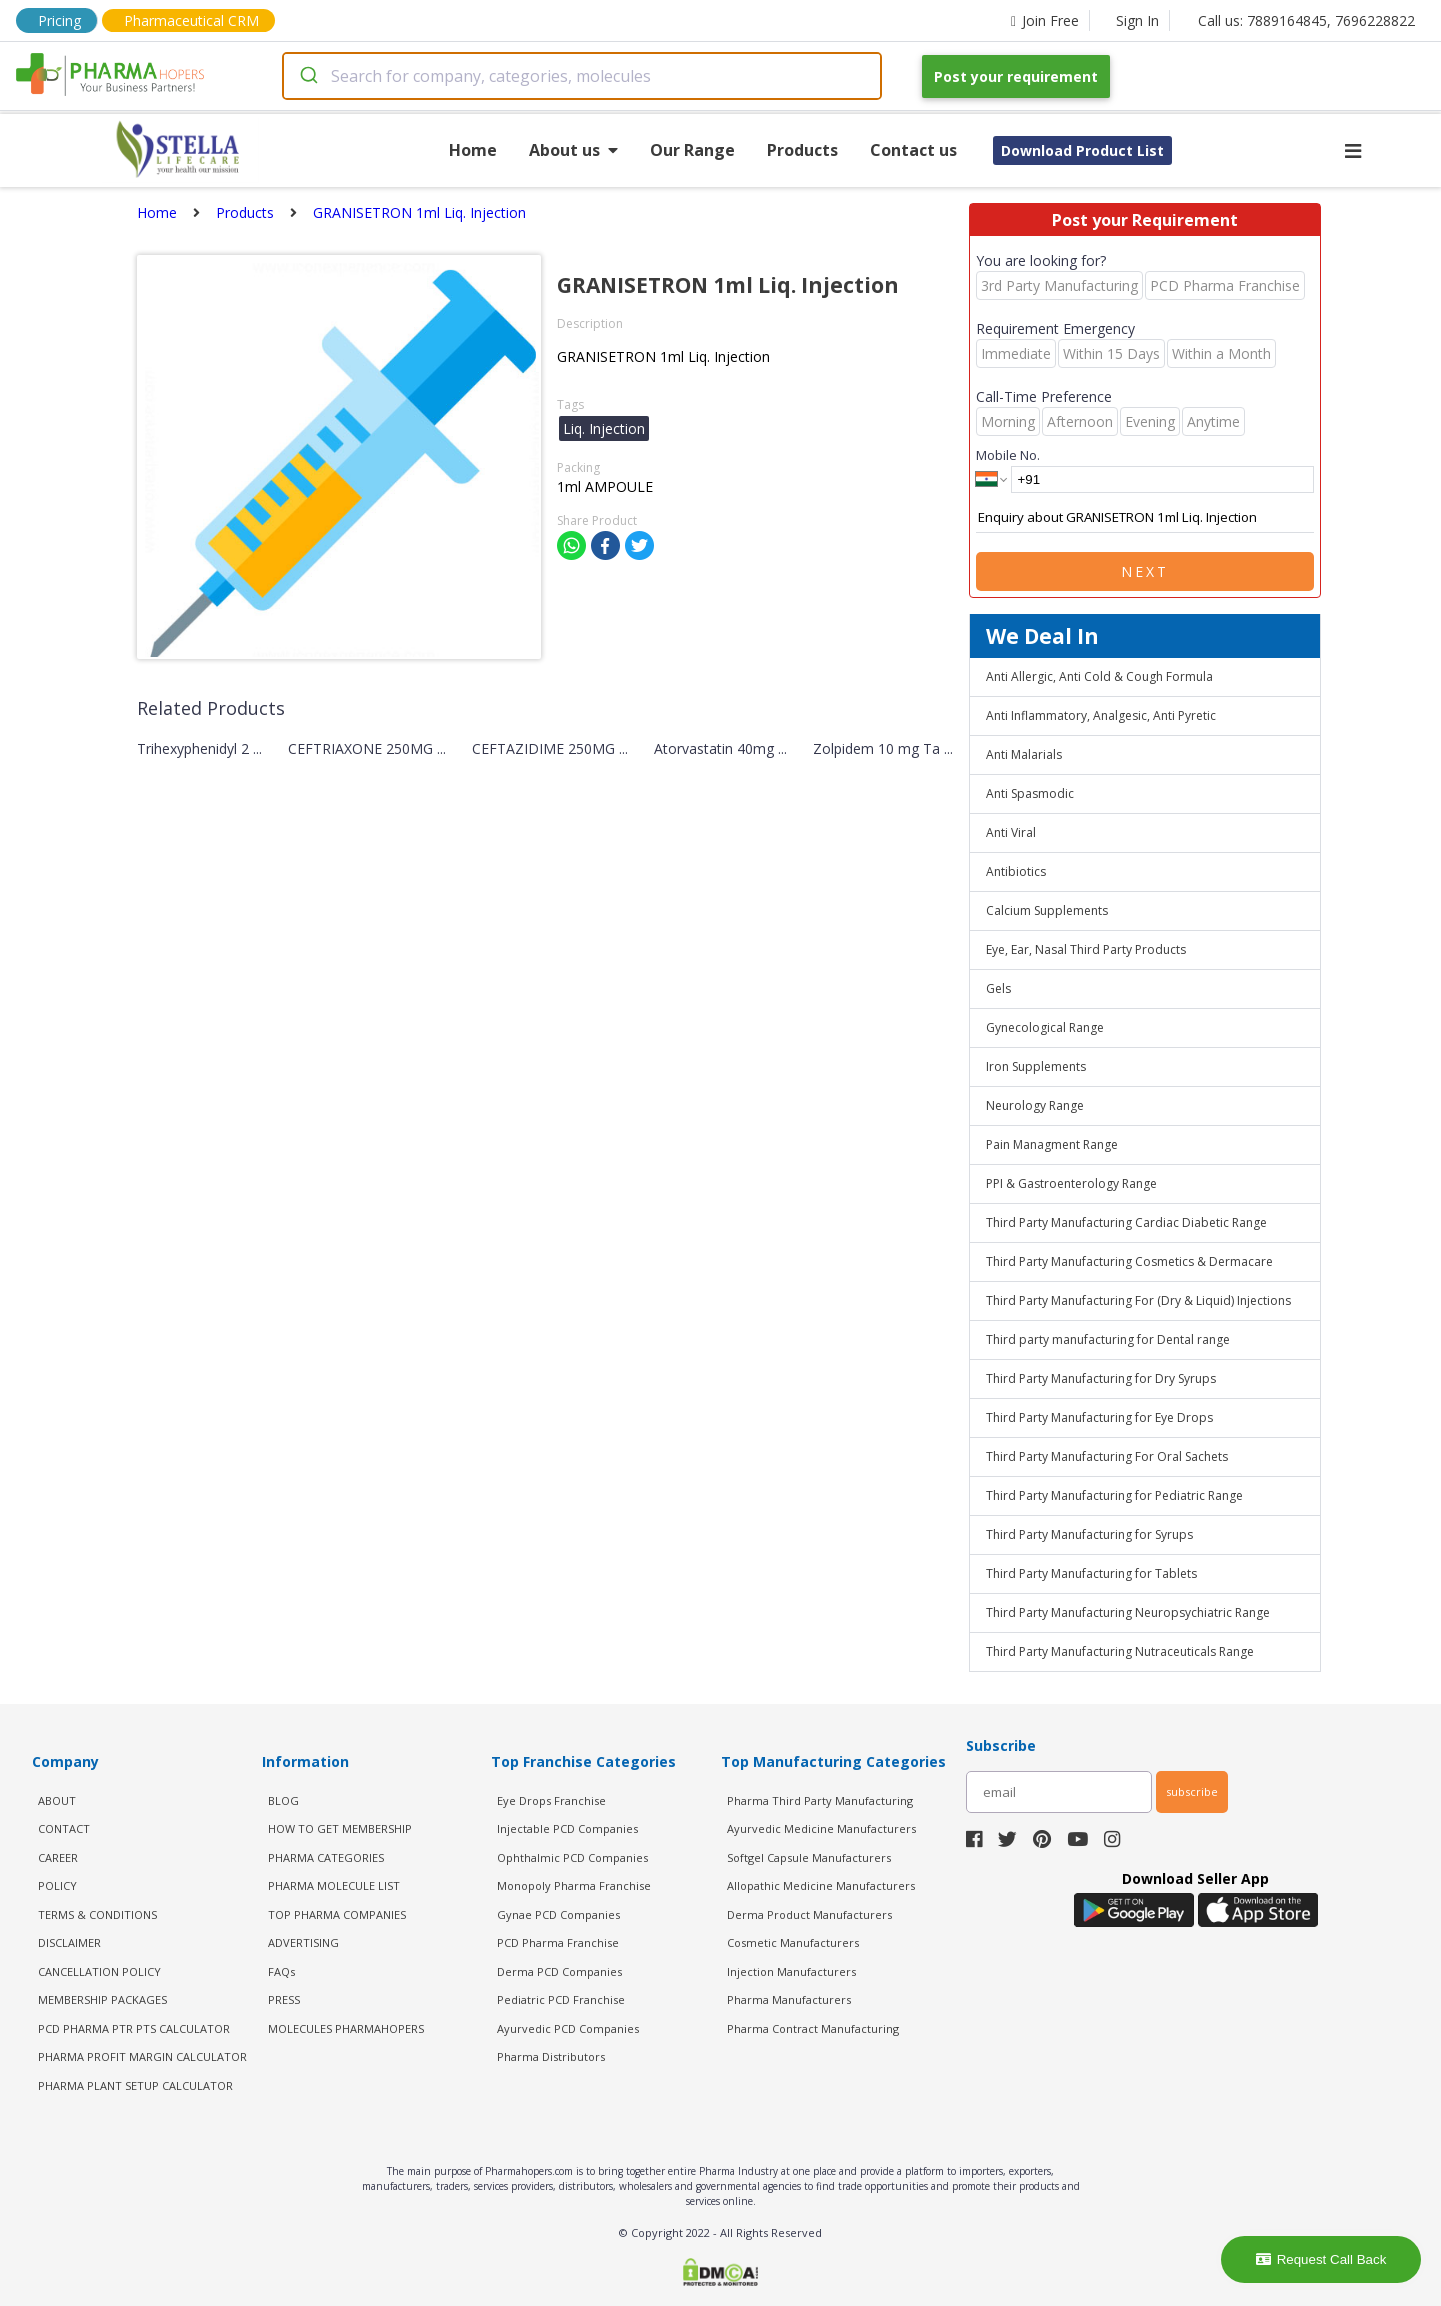  Describe the element at coordinates (57, 1800) in the screenshot. I see `ABOUT` at that location.